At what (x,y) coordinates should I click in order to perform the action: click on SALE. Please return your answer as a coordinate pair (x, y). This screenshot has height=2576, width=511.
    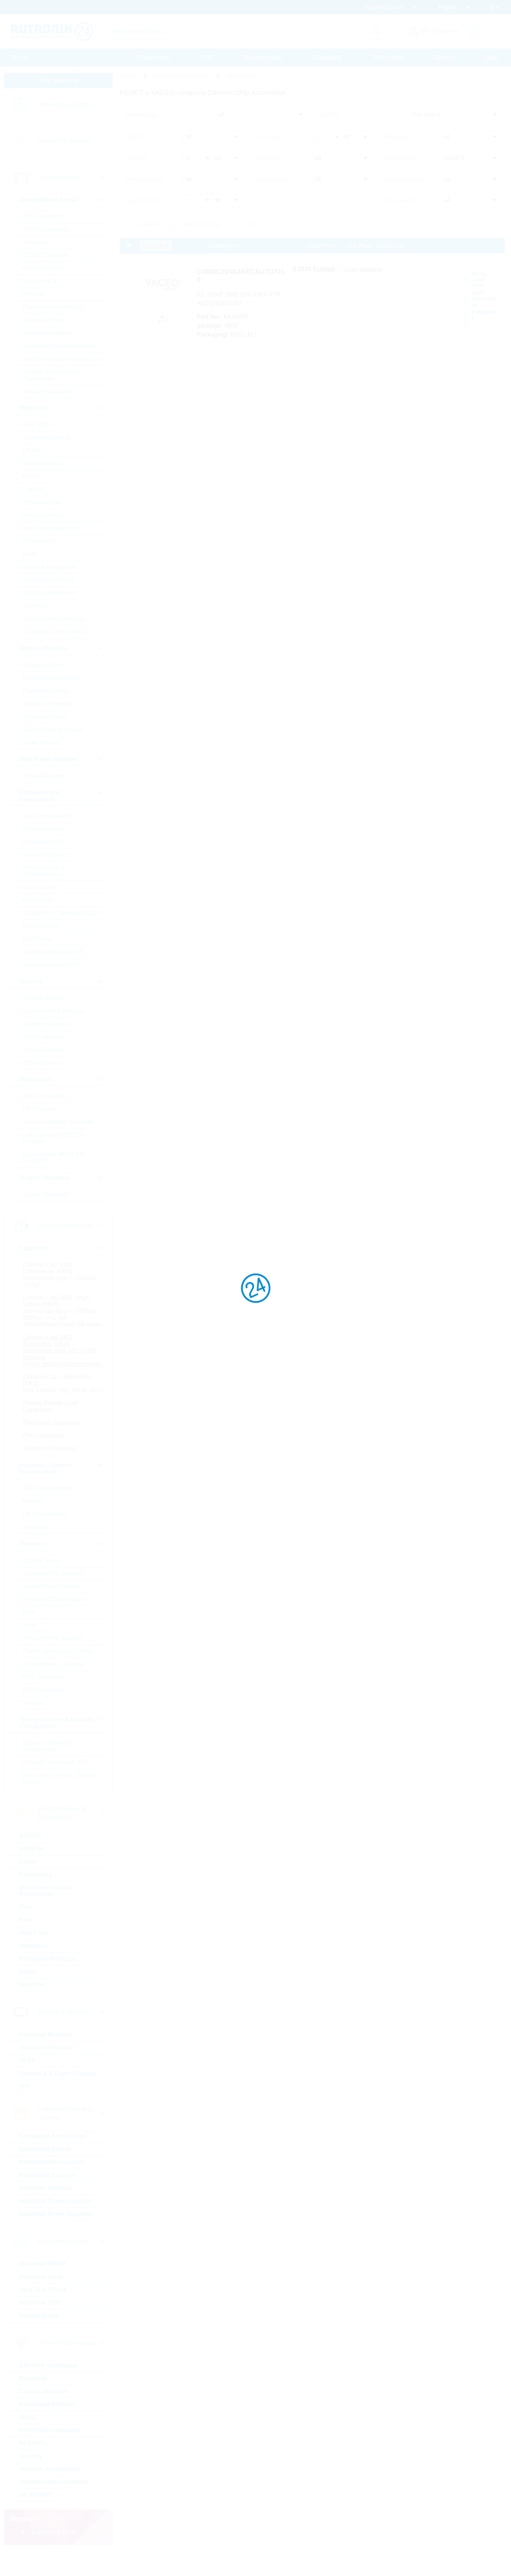
    Looking at the image, I should click on (251, 224).